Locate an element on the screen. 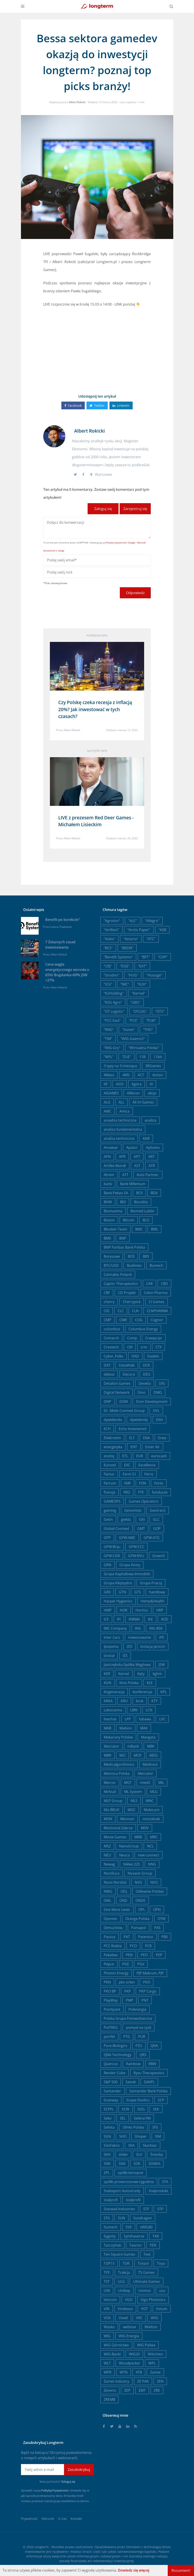 Image resolution: width=194 pixels, height=2576 pixels. MBK is located at coordinates (150, 1746).